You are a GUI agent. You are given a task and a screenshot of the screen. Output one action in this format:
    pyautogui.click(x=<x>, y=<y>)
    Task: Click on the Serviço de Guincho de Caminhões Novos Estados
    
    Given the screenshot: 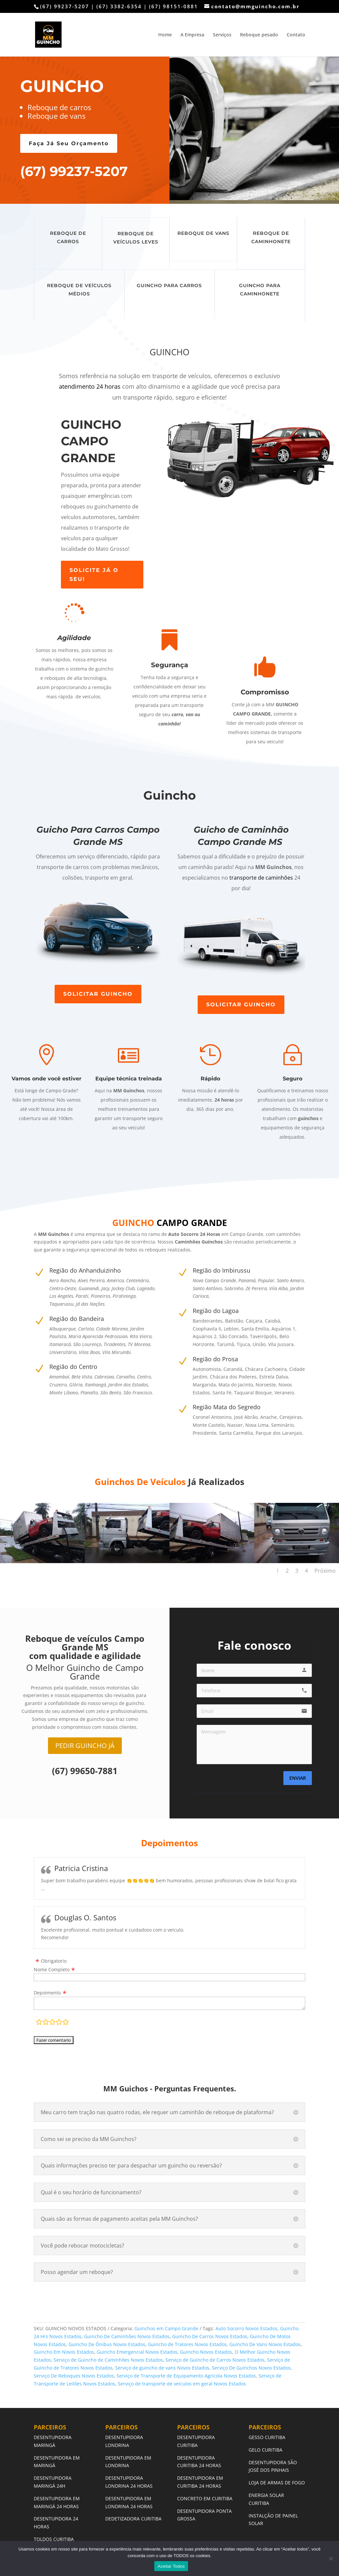 What is the action you would take?
    pyautogui.click(x=108, y=2360)
    